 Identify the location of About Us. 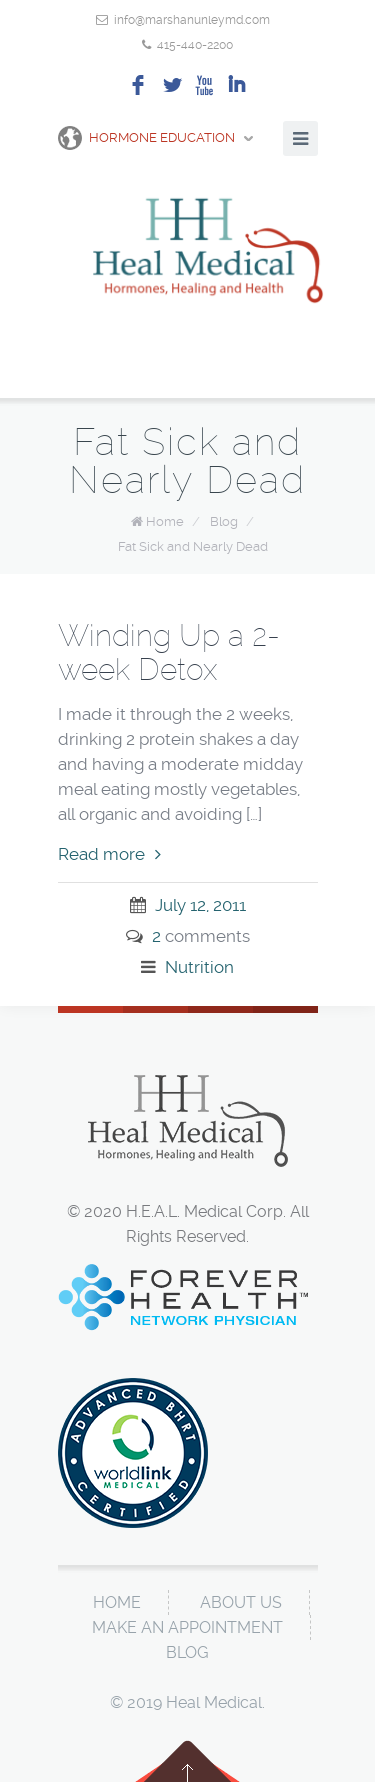
(241, 1602).